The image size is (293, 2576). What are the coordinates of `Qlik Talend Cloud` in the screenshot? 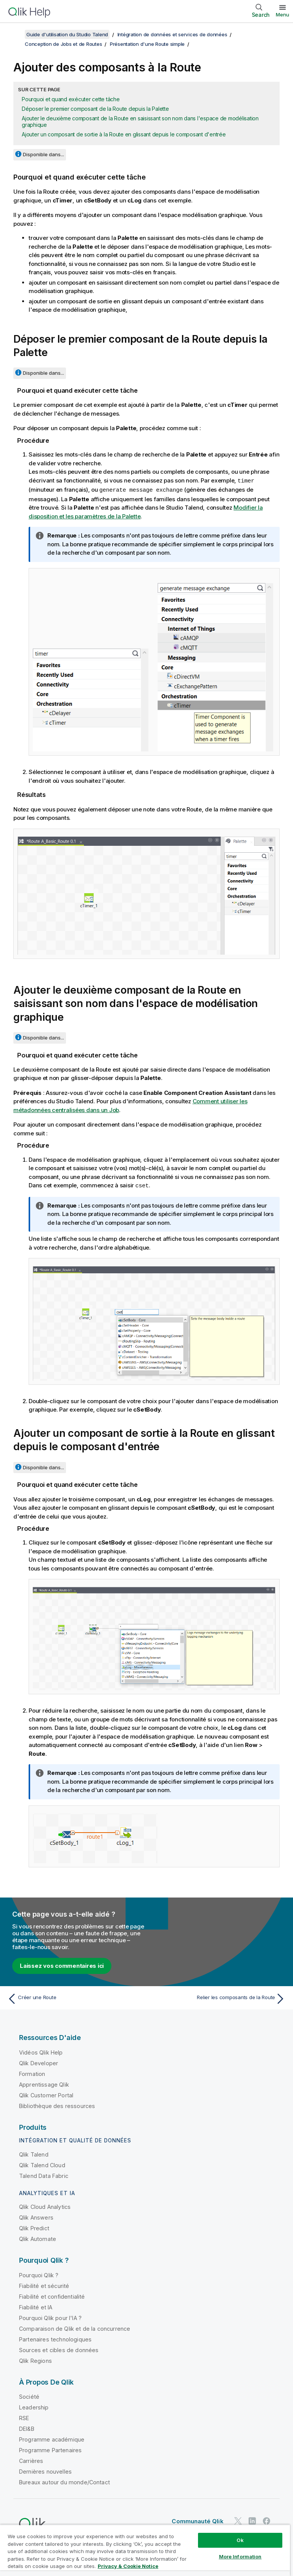 It's located at (42, 2164).